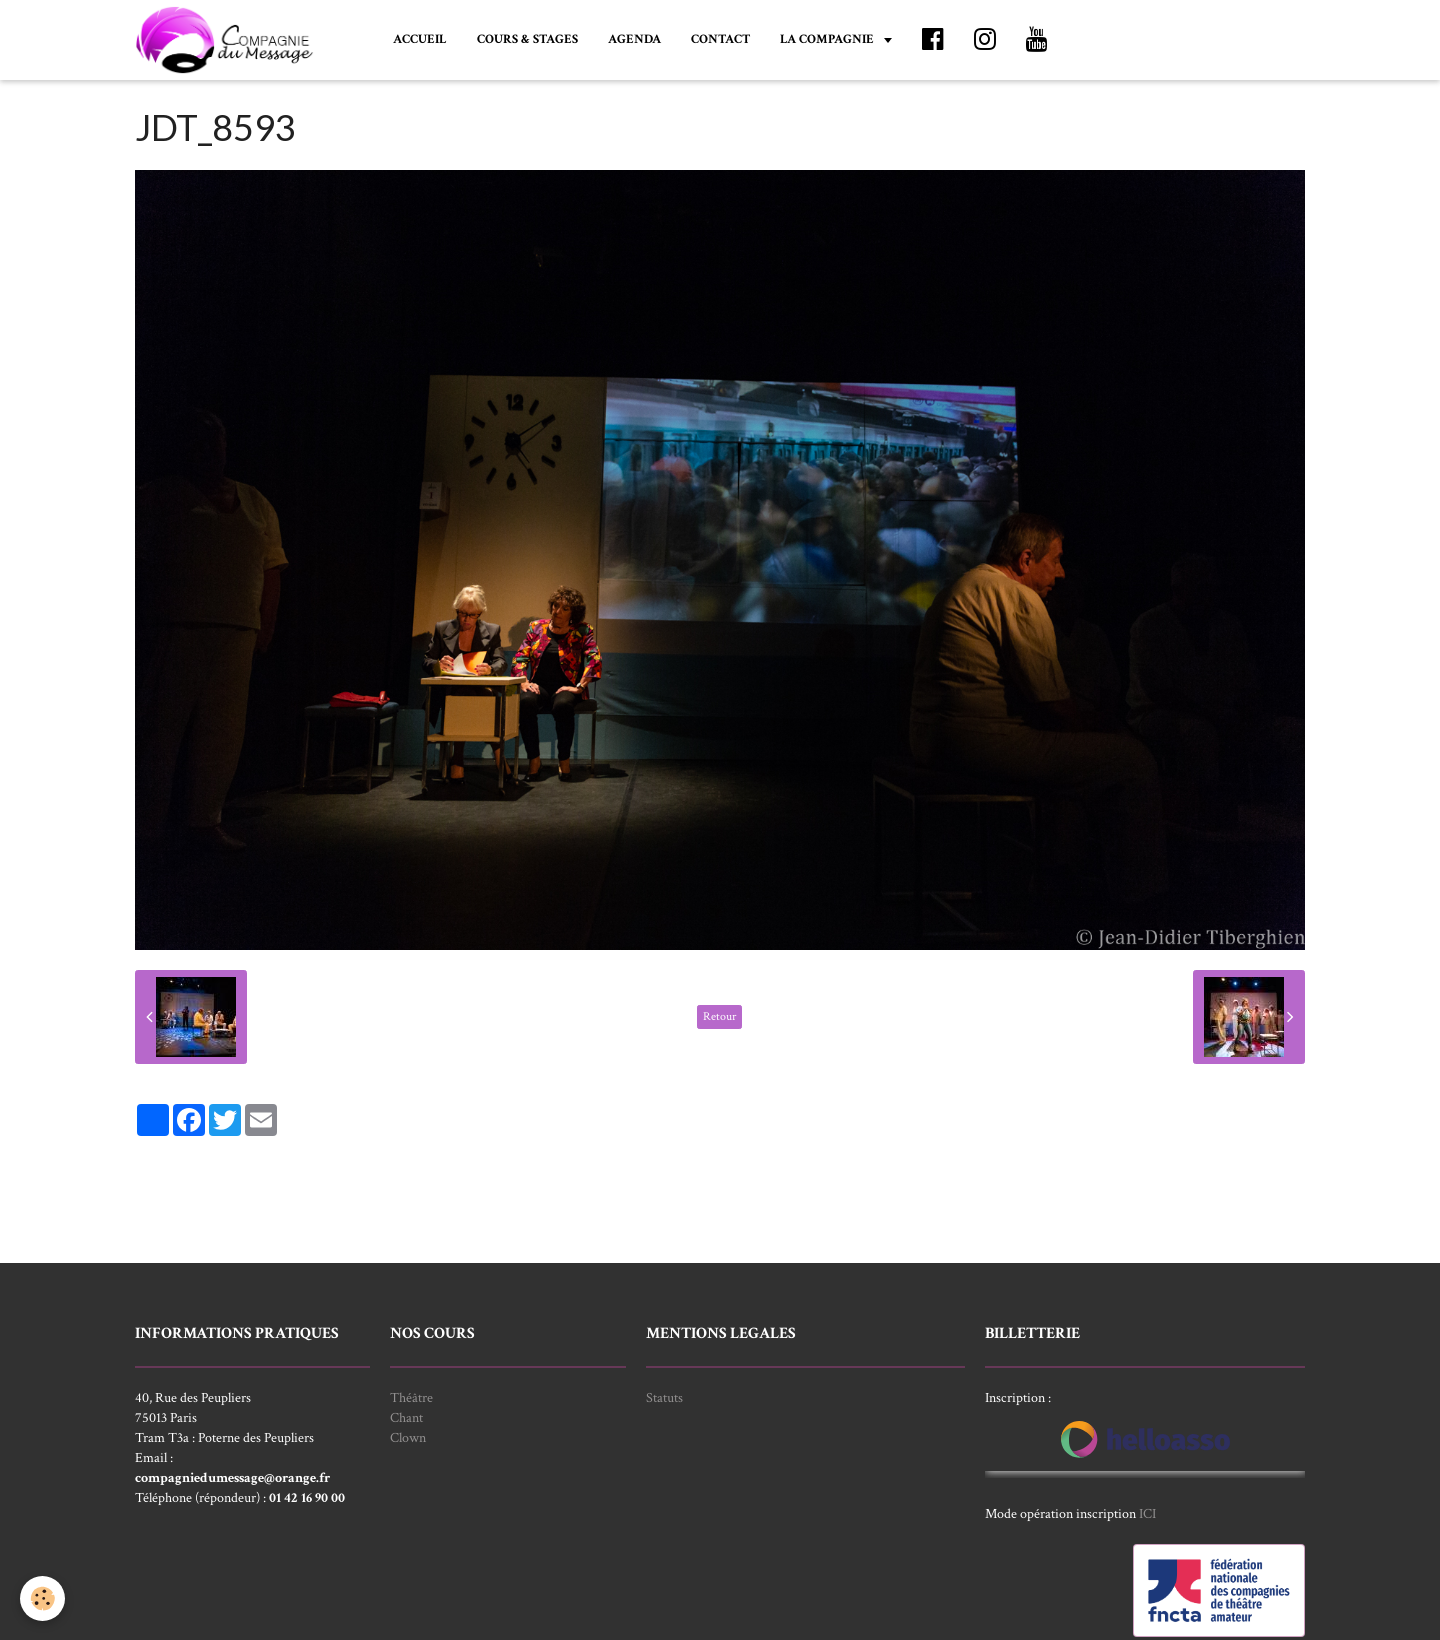 This screenshot has height=1640, width=1440. I want to click on ACCUEIL, so click(420, 39).